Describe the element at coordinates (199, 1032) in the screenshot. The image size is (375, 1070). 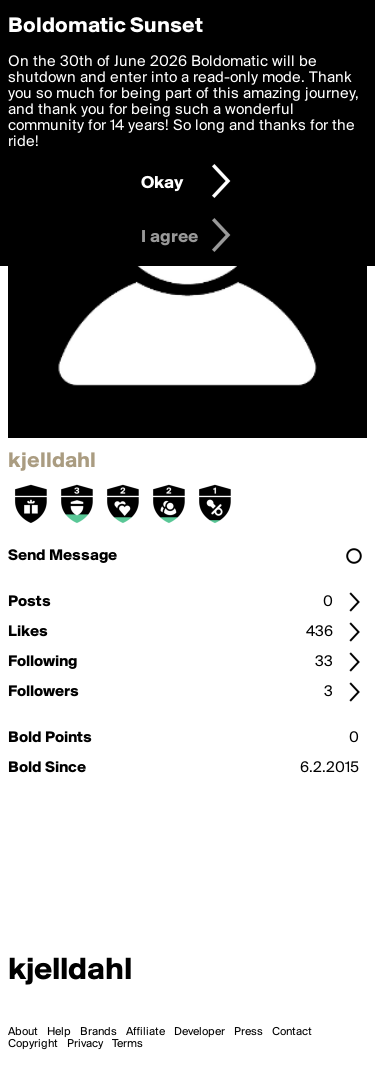
I see `Developer` at that location.